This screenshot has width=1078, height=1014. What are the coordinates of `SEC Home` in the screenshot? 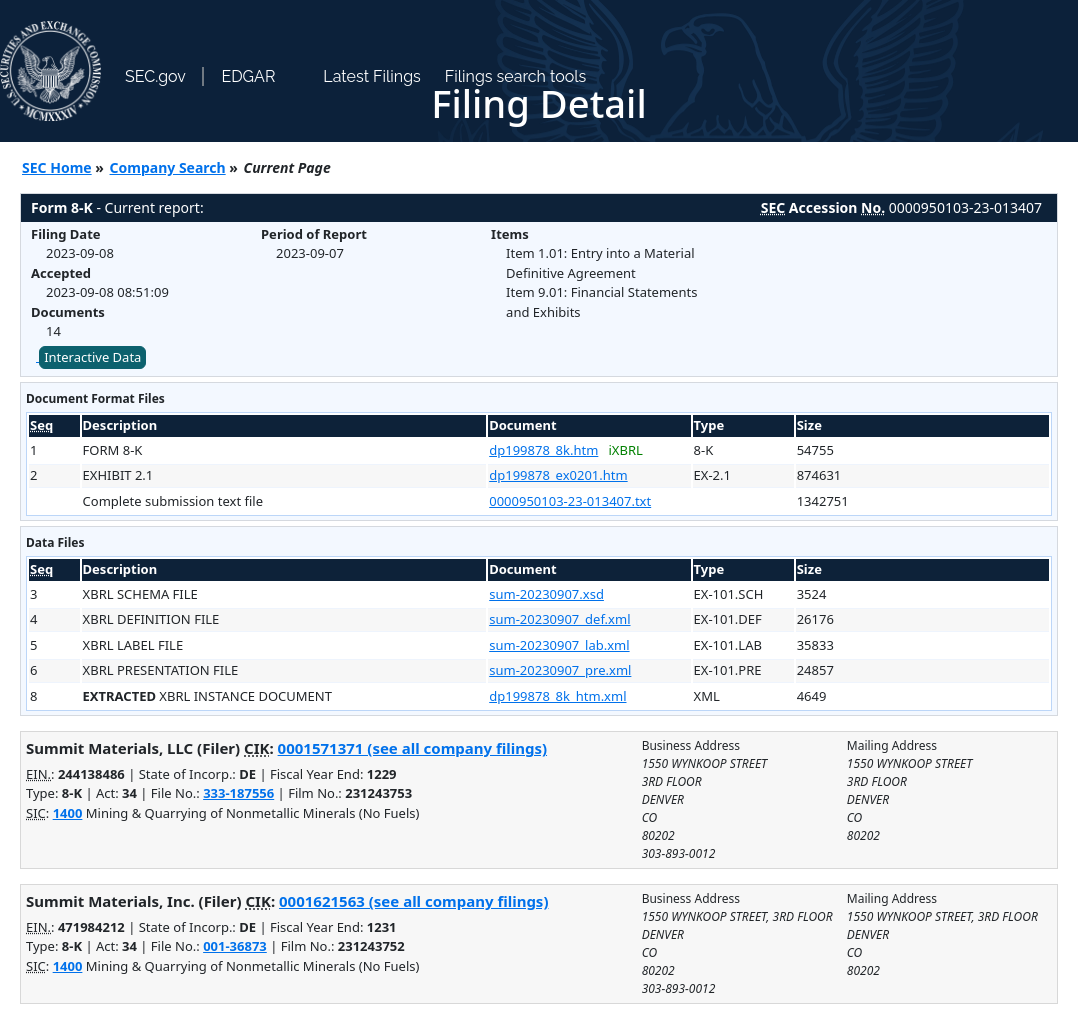 It's located at (57, 167).